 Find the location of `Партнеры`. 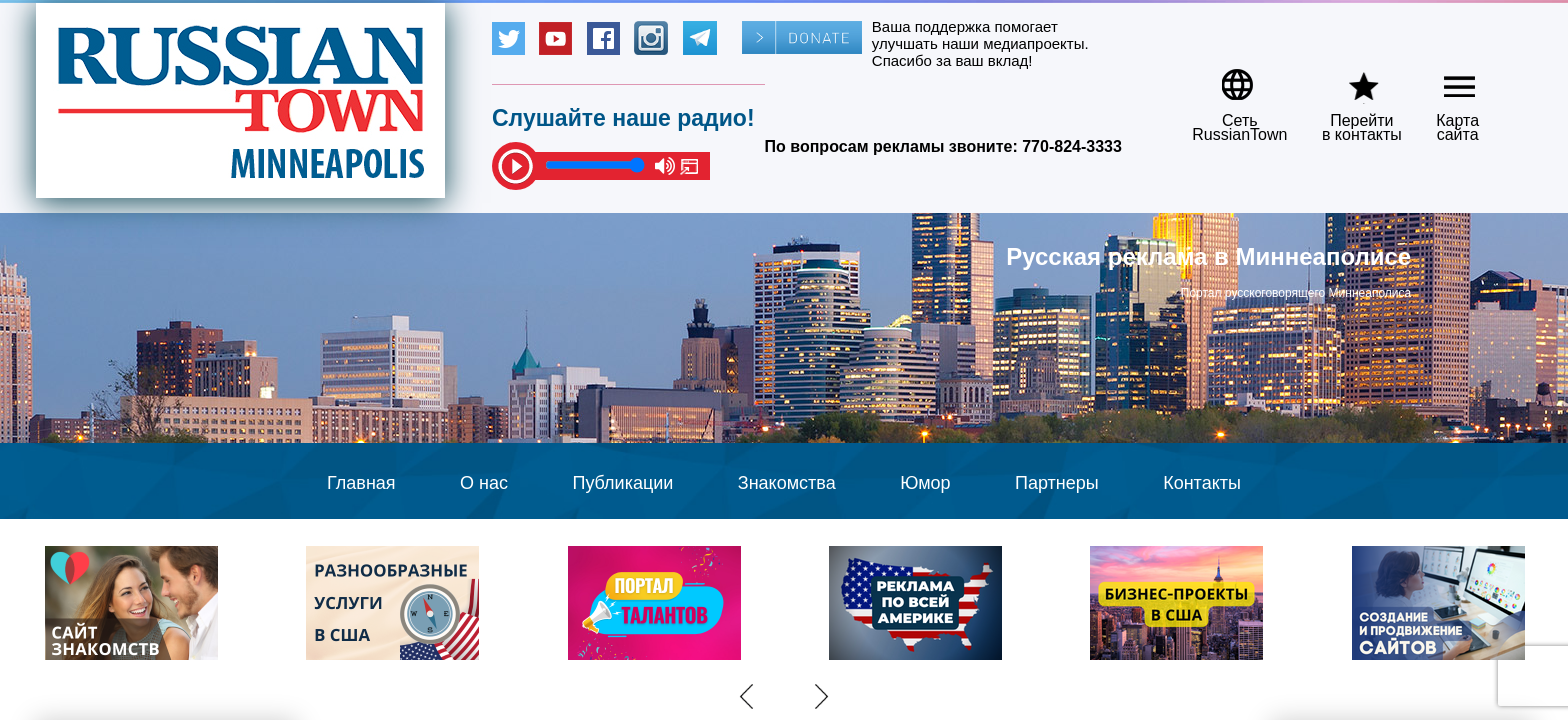

Партнеры is located at coordinates (1057, 483).